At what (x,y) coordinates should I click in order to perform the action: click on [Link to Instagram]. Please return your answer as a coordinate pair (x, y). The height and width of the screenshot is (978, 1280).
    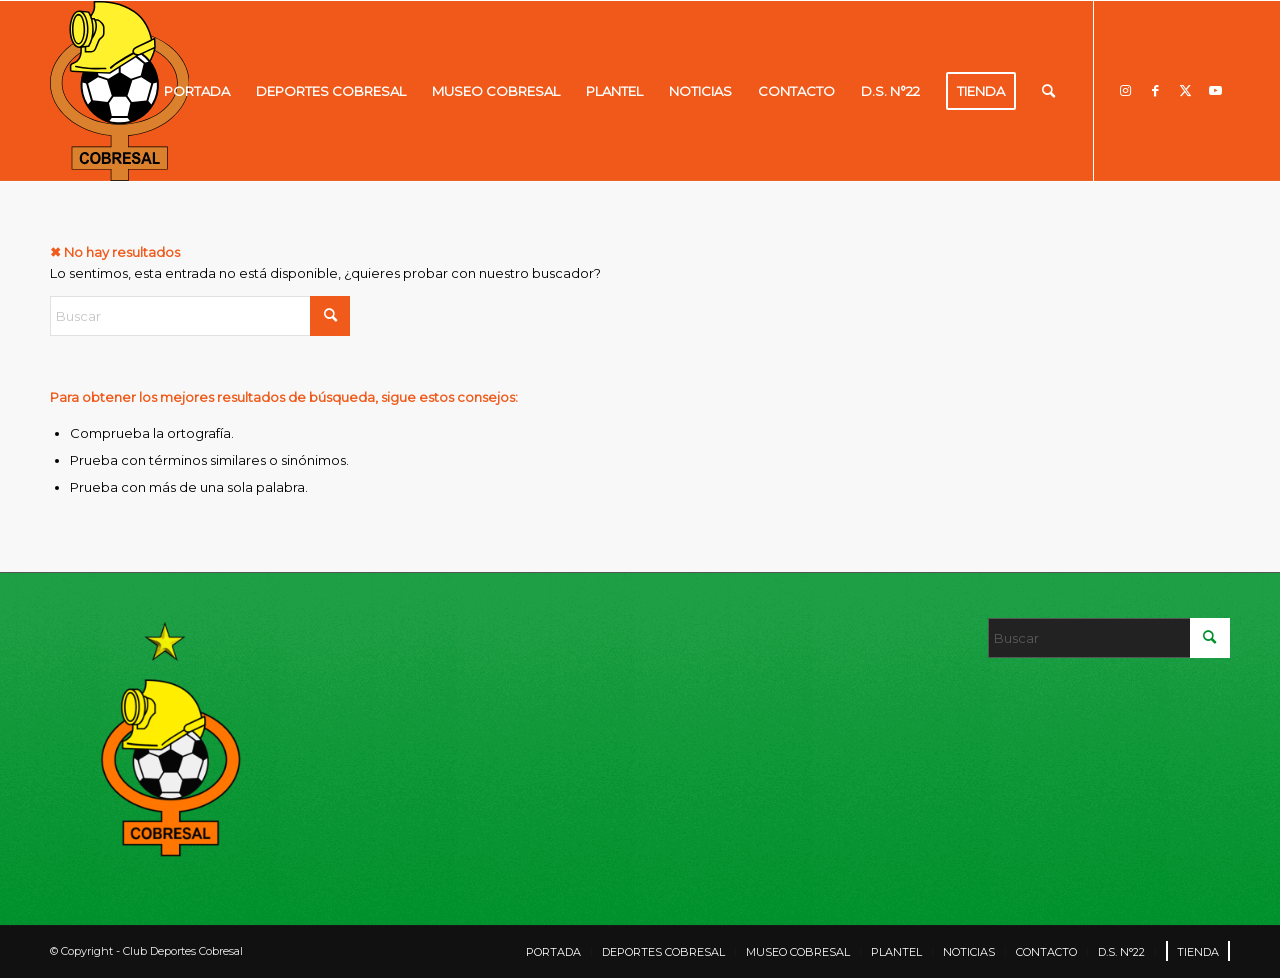
    Looking at the image, I should click on (1125, 90).